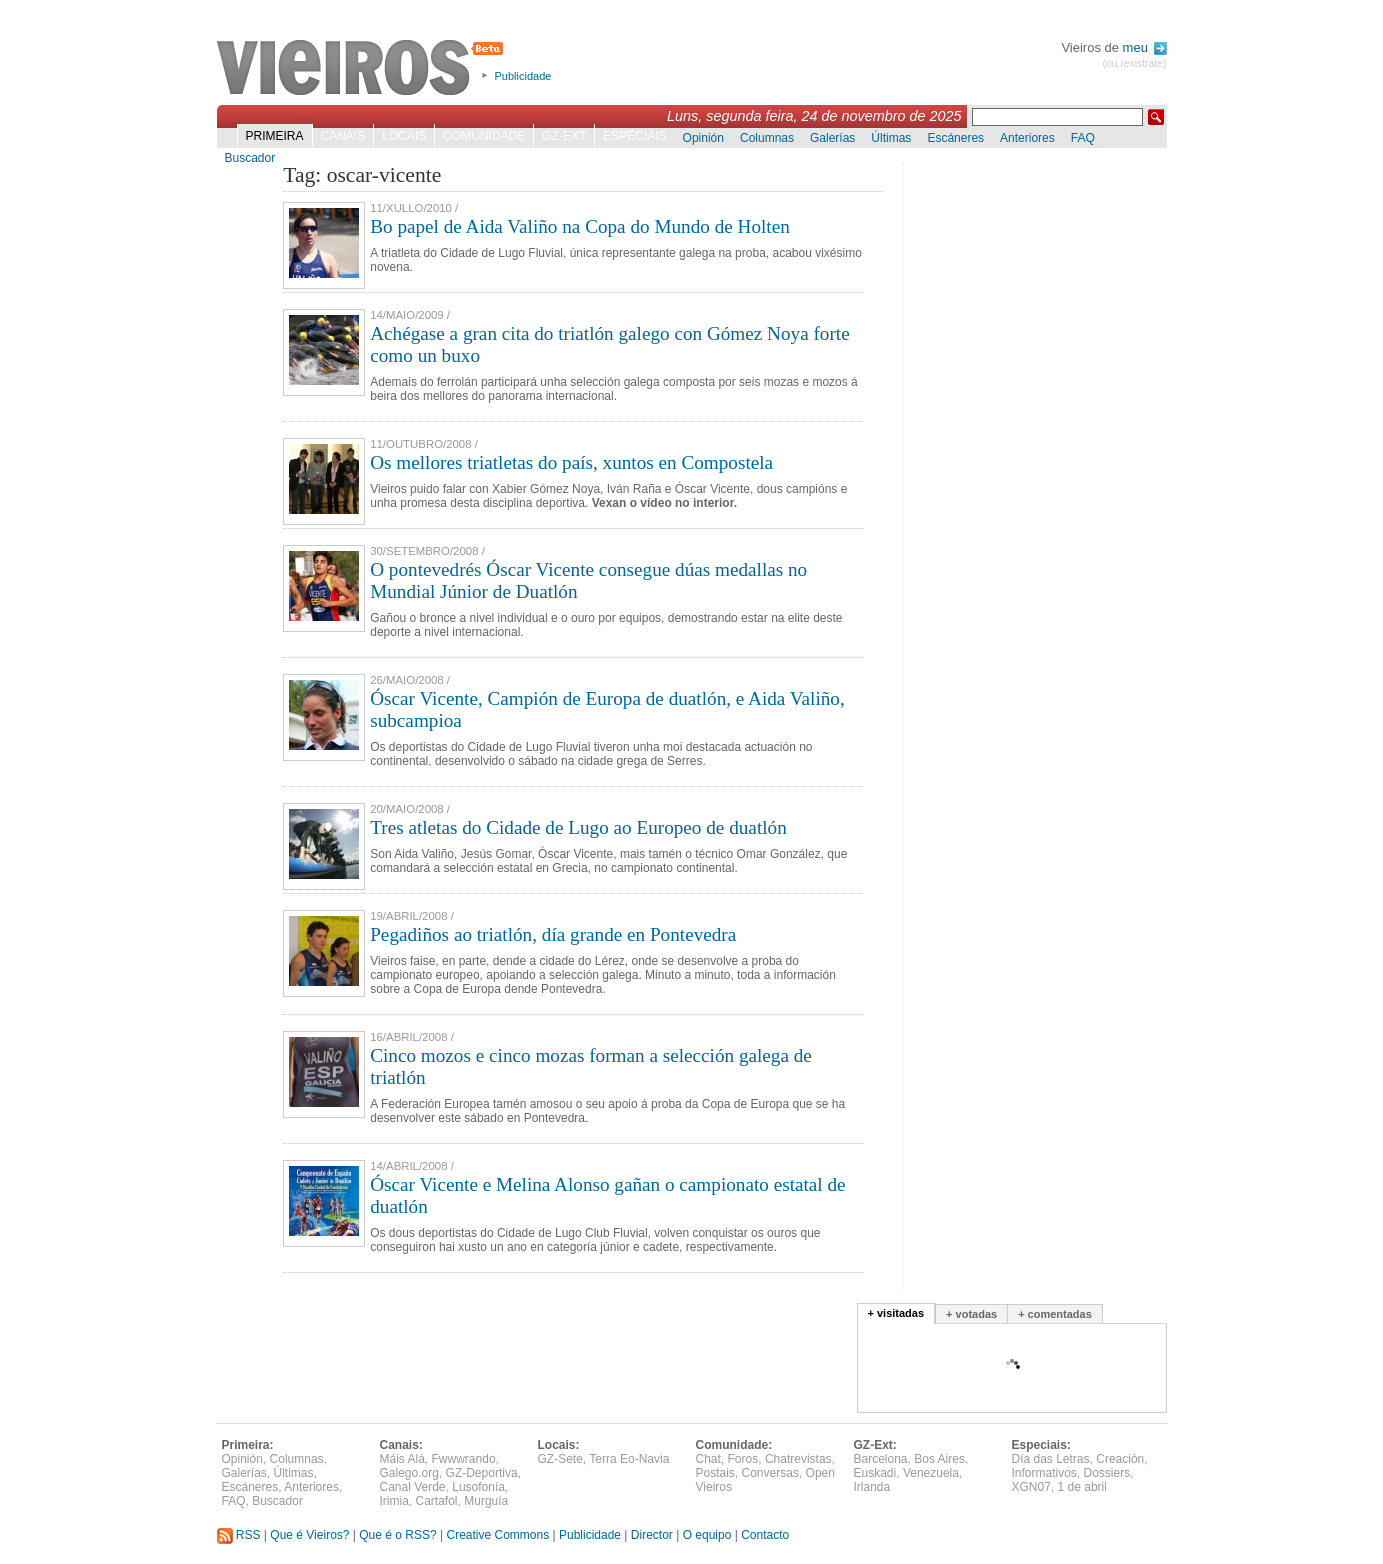 The image size is (1383, 1564). What do you see at coordinates (309, 1535) in the screenshot?
I see `Que é Vieiros?` at bounding box center [309, 1535].